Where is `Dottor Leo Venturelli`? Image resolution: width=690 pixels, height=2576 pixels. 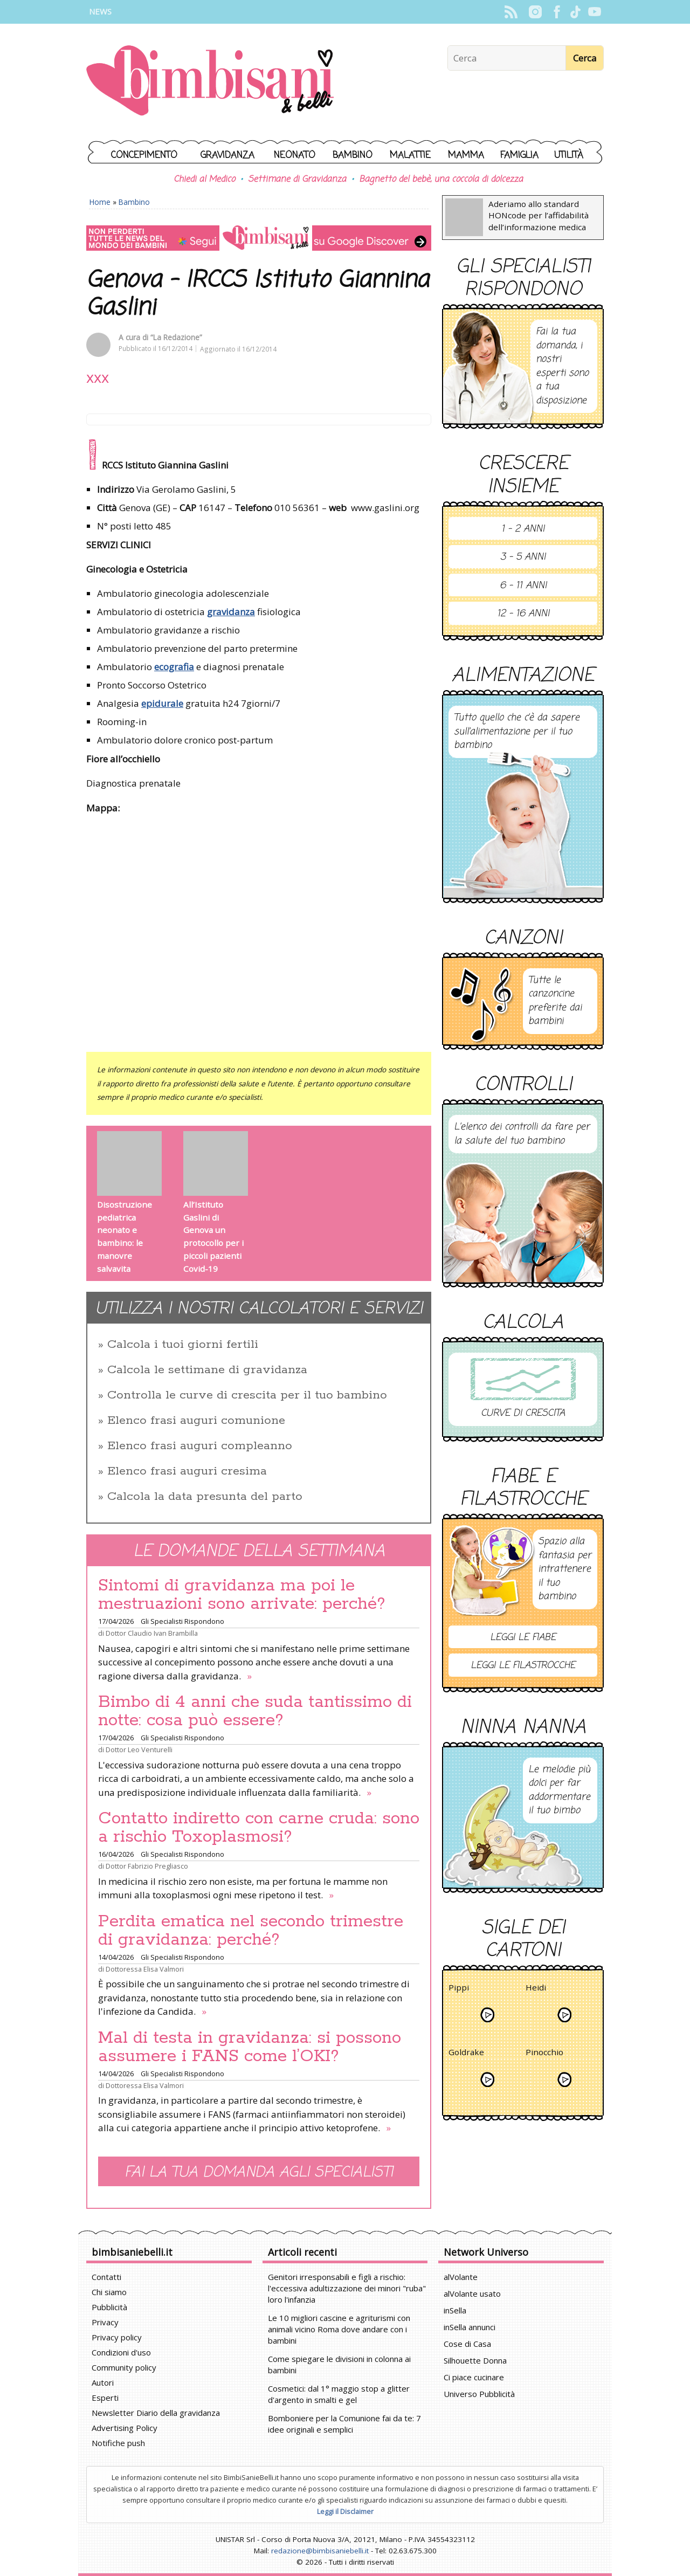
Dottor Leo Venturelli is located at coordinates (139, 1749).